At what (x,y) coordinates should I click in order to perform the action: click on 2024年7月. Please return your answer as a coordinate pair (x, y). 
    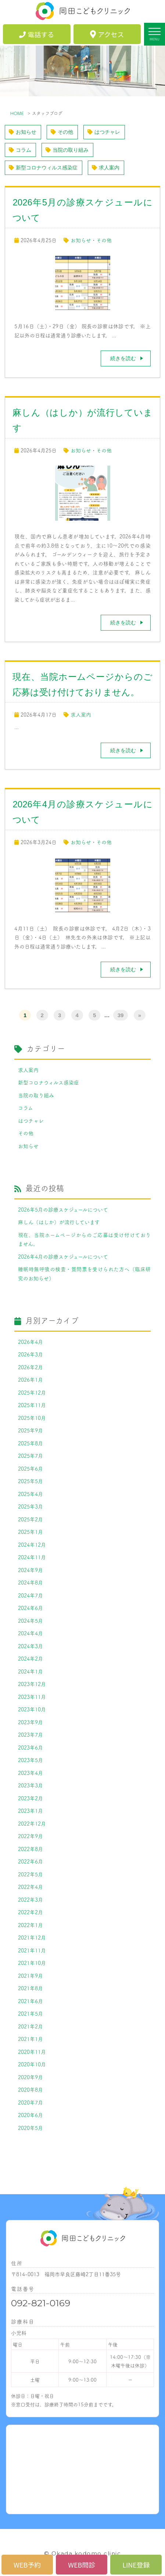
    Looking at the image, I should click on (30, 1595).